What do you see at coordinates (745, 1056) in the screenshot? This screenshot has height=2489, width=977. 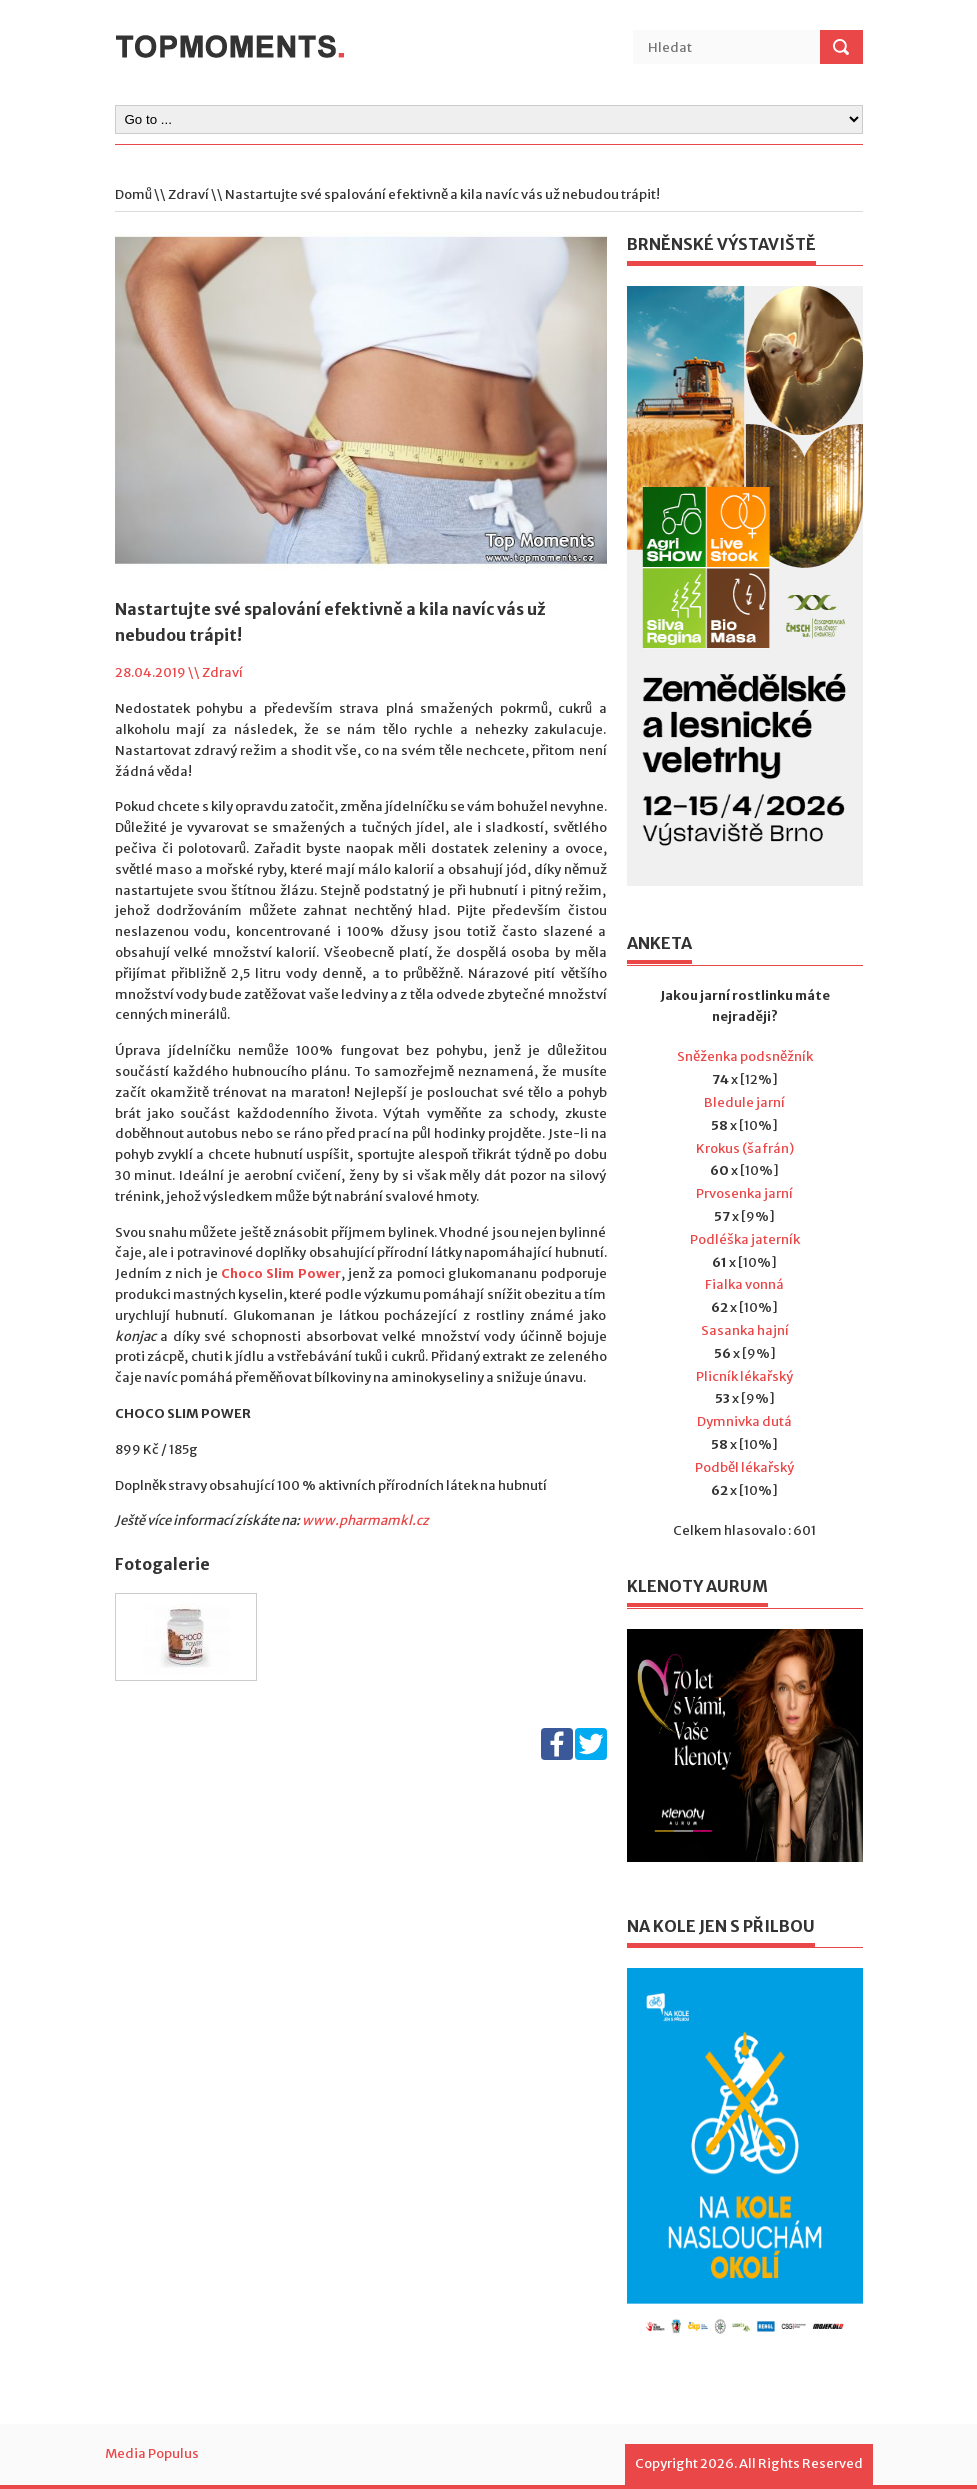 I see `Sněženka podsněžník` at bounding box center [745, 1056].